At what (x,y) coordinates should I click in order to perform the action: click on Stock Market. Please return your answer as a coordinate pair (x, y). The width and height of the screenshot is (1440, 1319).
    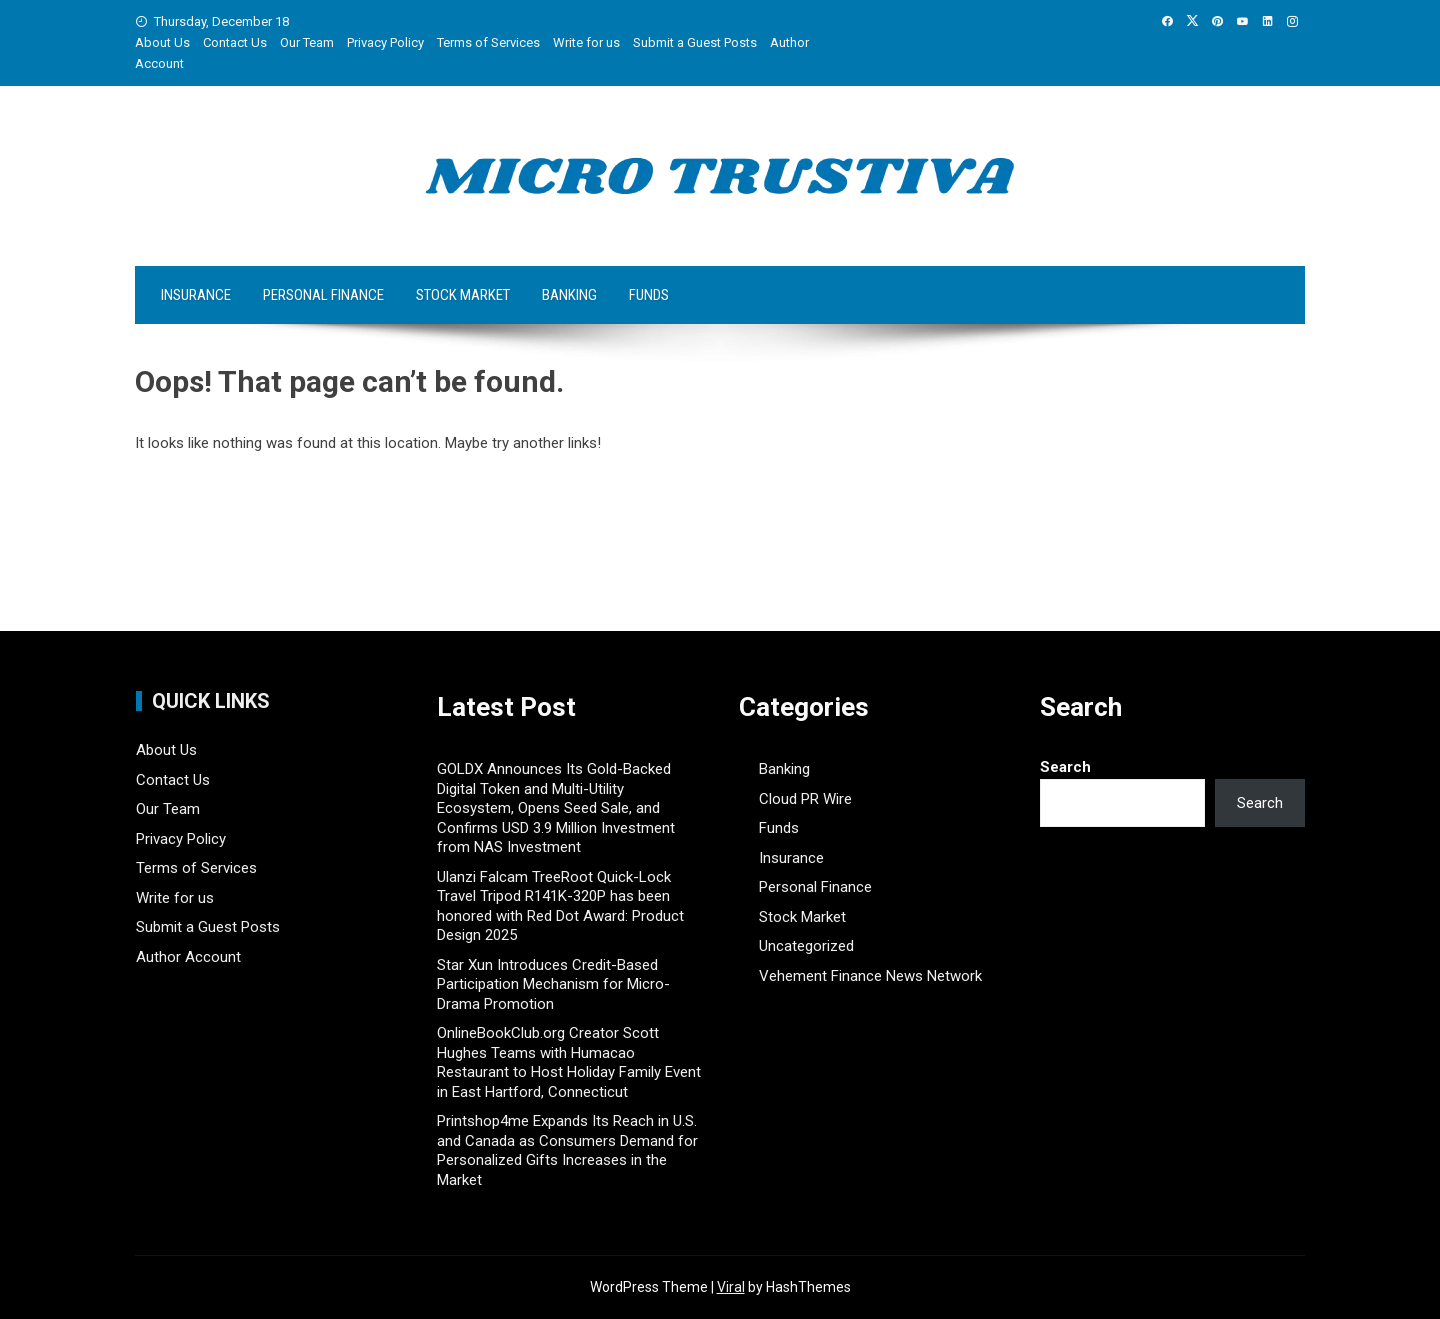
    Looking at the image, I should click on (463, 295).